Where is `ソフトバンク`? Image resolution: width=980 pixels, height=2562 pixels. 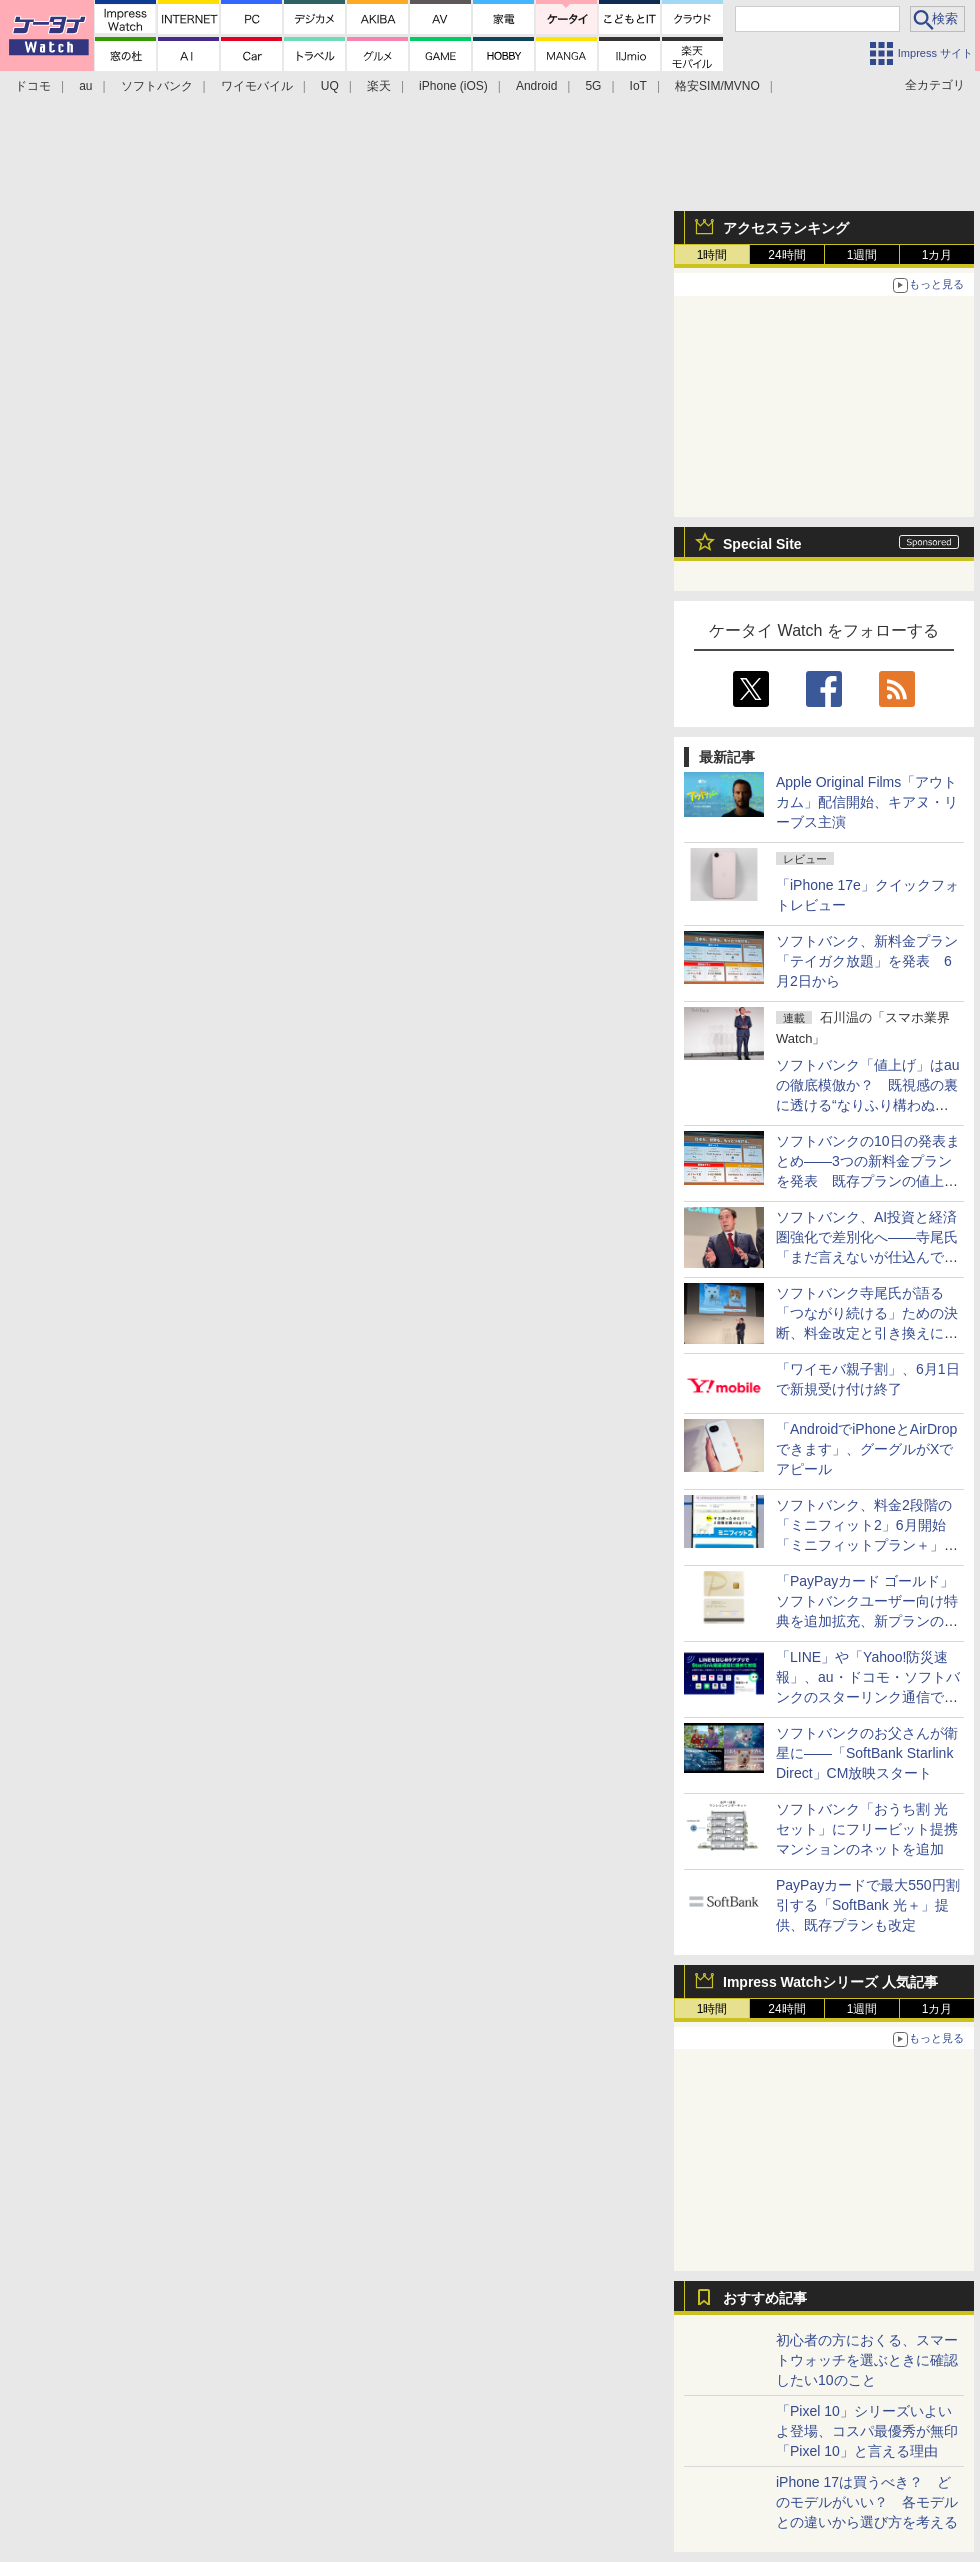
ソフトバンク is located at coordinates (157, 86).